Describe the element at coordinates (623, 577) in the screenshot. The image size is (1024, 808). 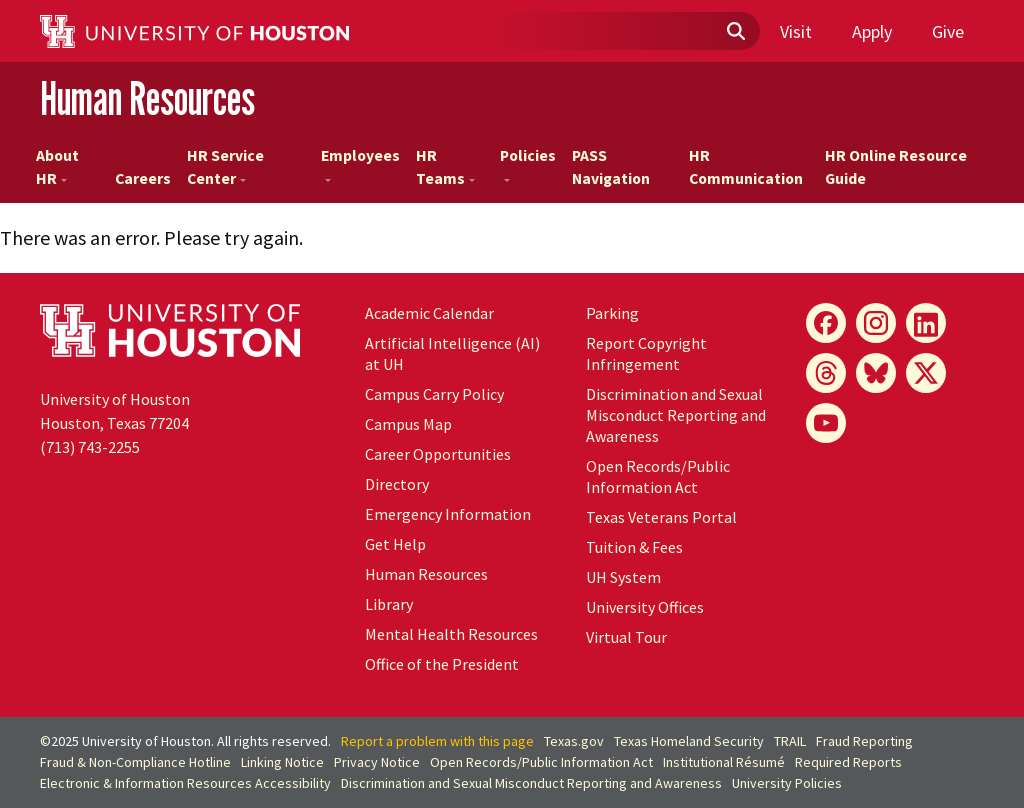
I see `System` at that location.